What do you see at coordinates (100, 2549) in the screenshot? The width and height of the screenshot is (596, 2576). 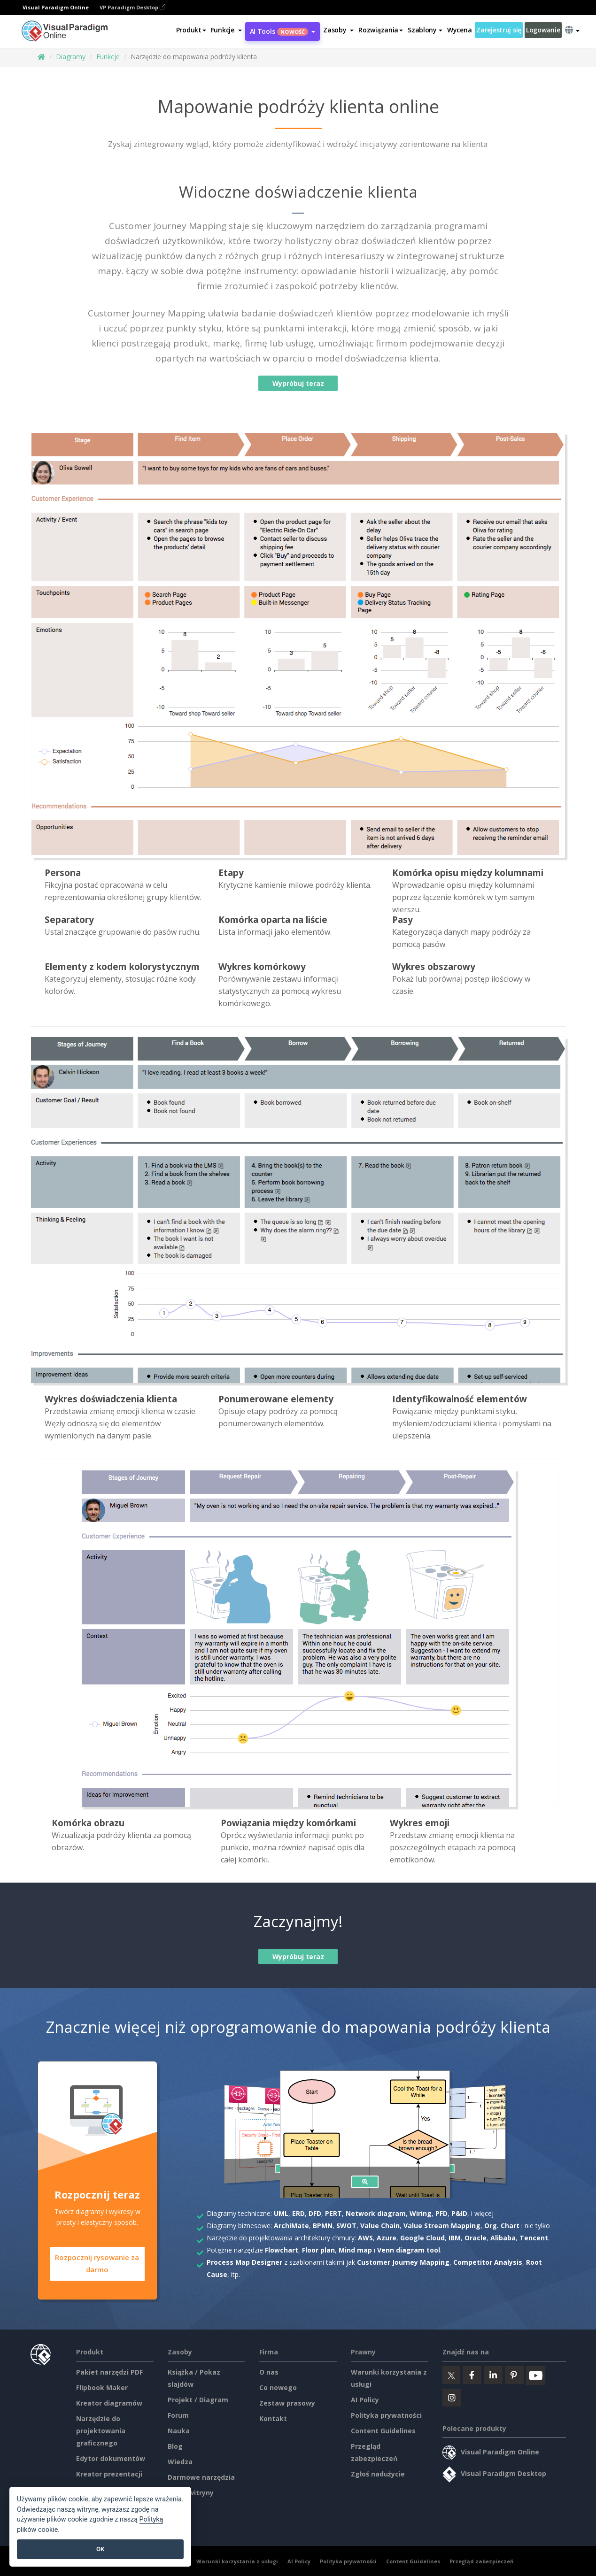 I see `OK` at bounding box center [100, 2549].